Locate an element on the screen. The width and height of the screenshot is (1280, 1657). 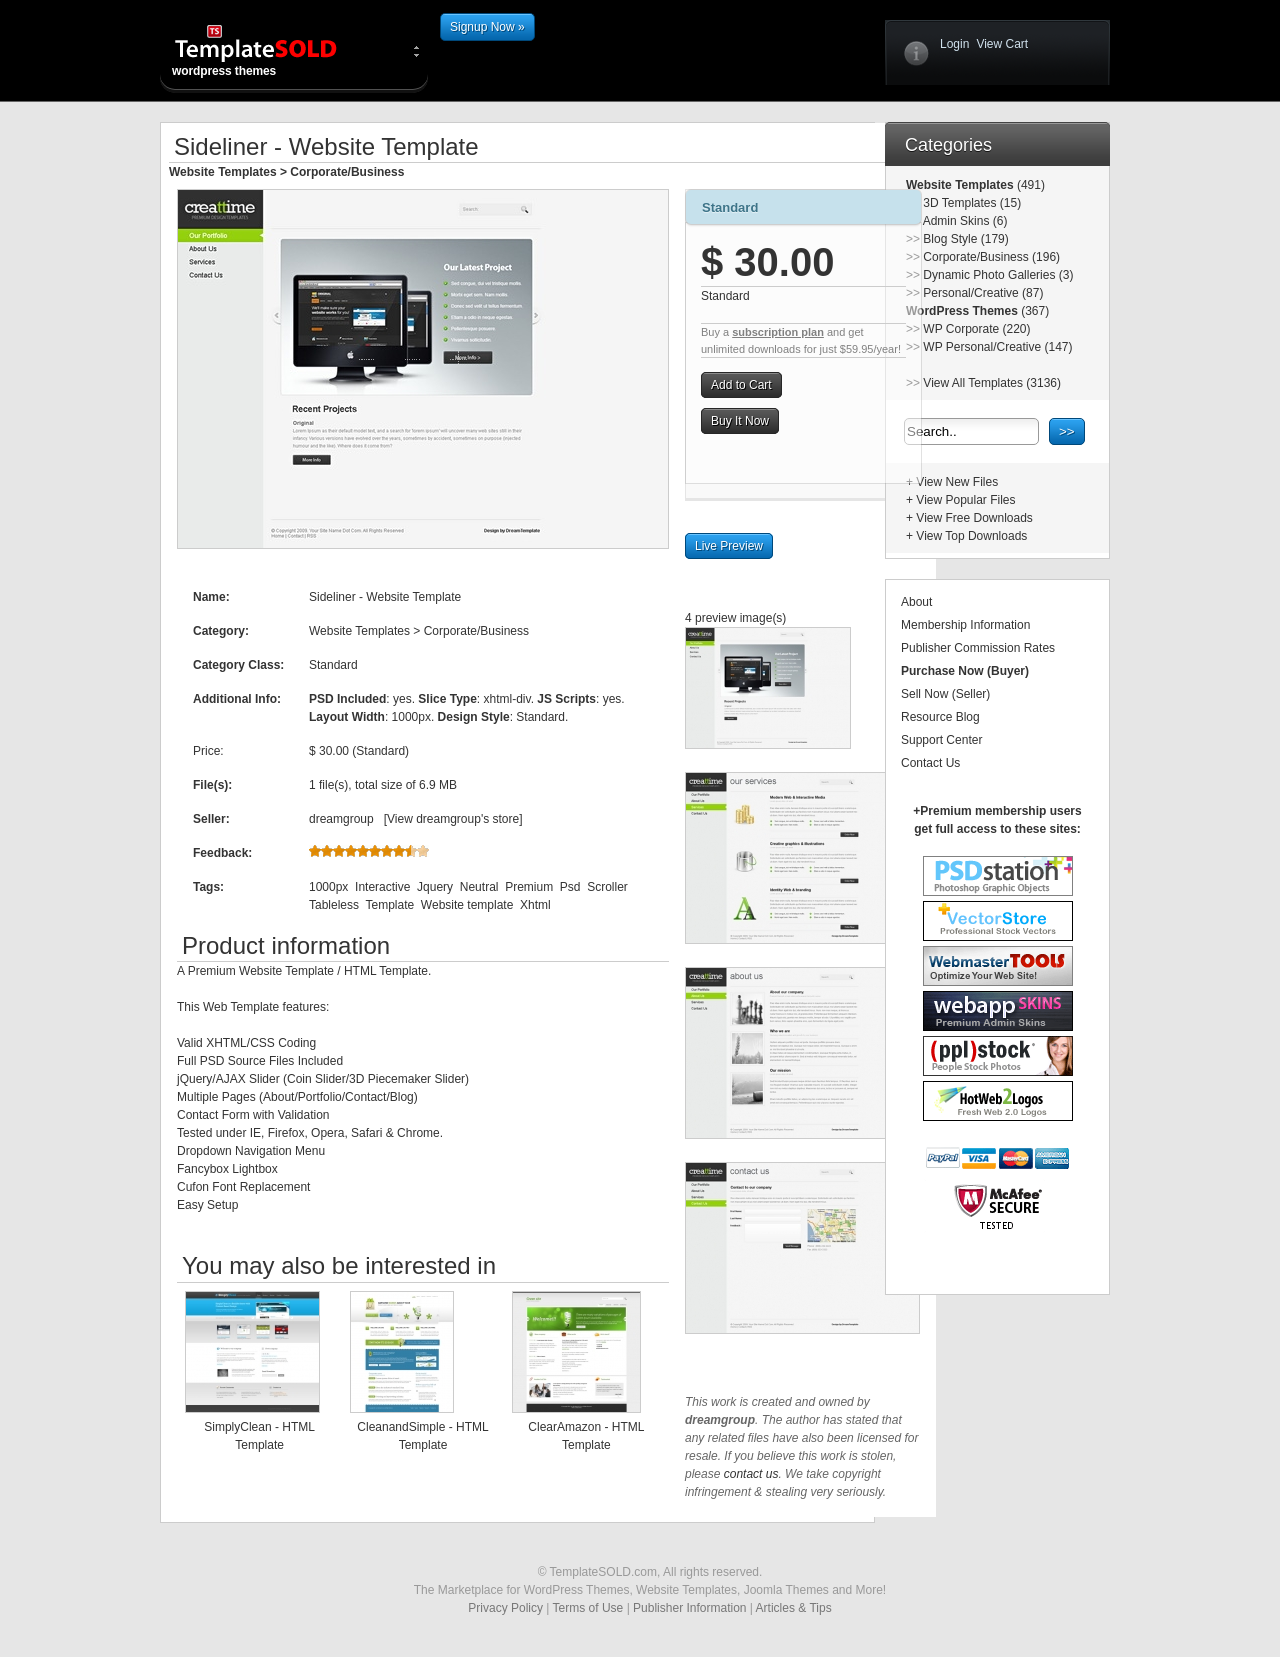
Scroller is located at coordinates (607, 887).